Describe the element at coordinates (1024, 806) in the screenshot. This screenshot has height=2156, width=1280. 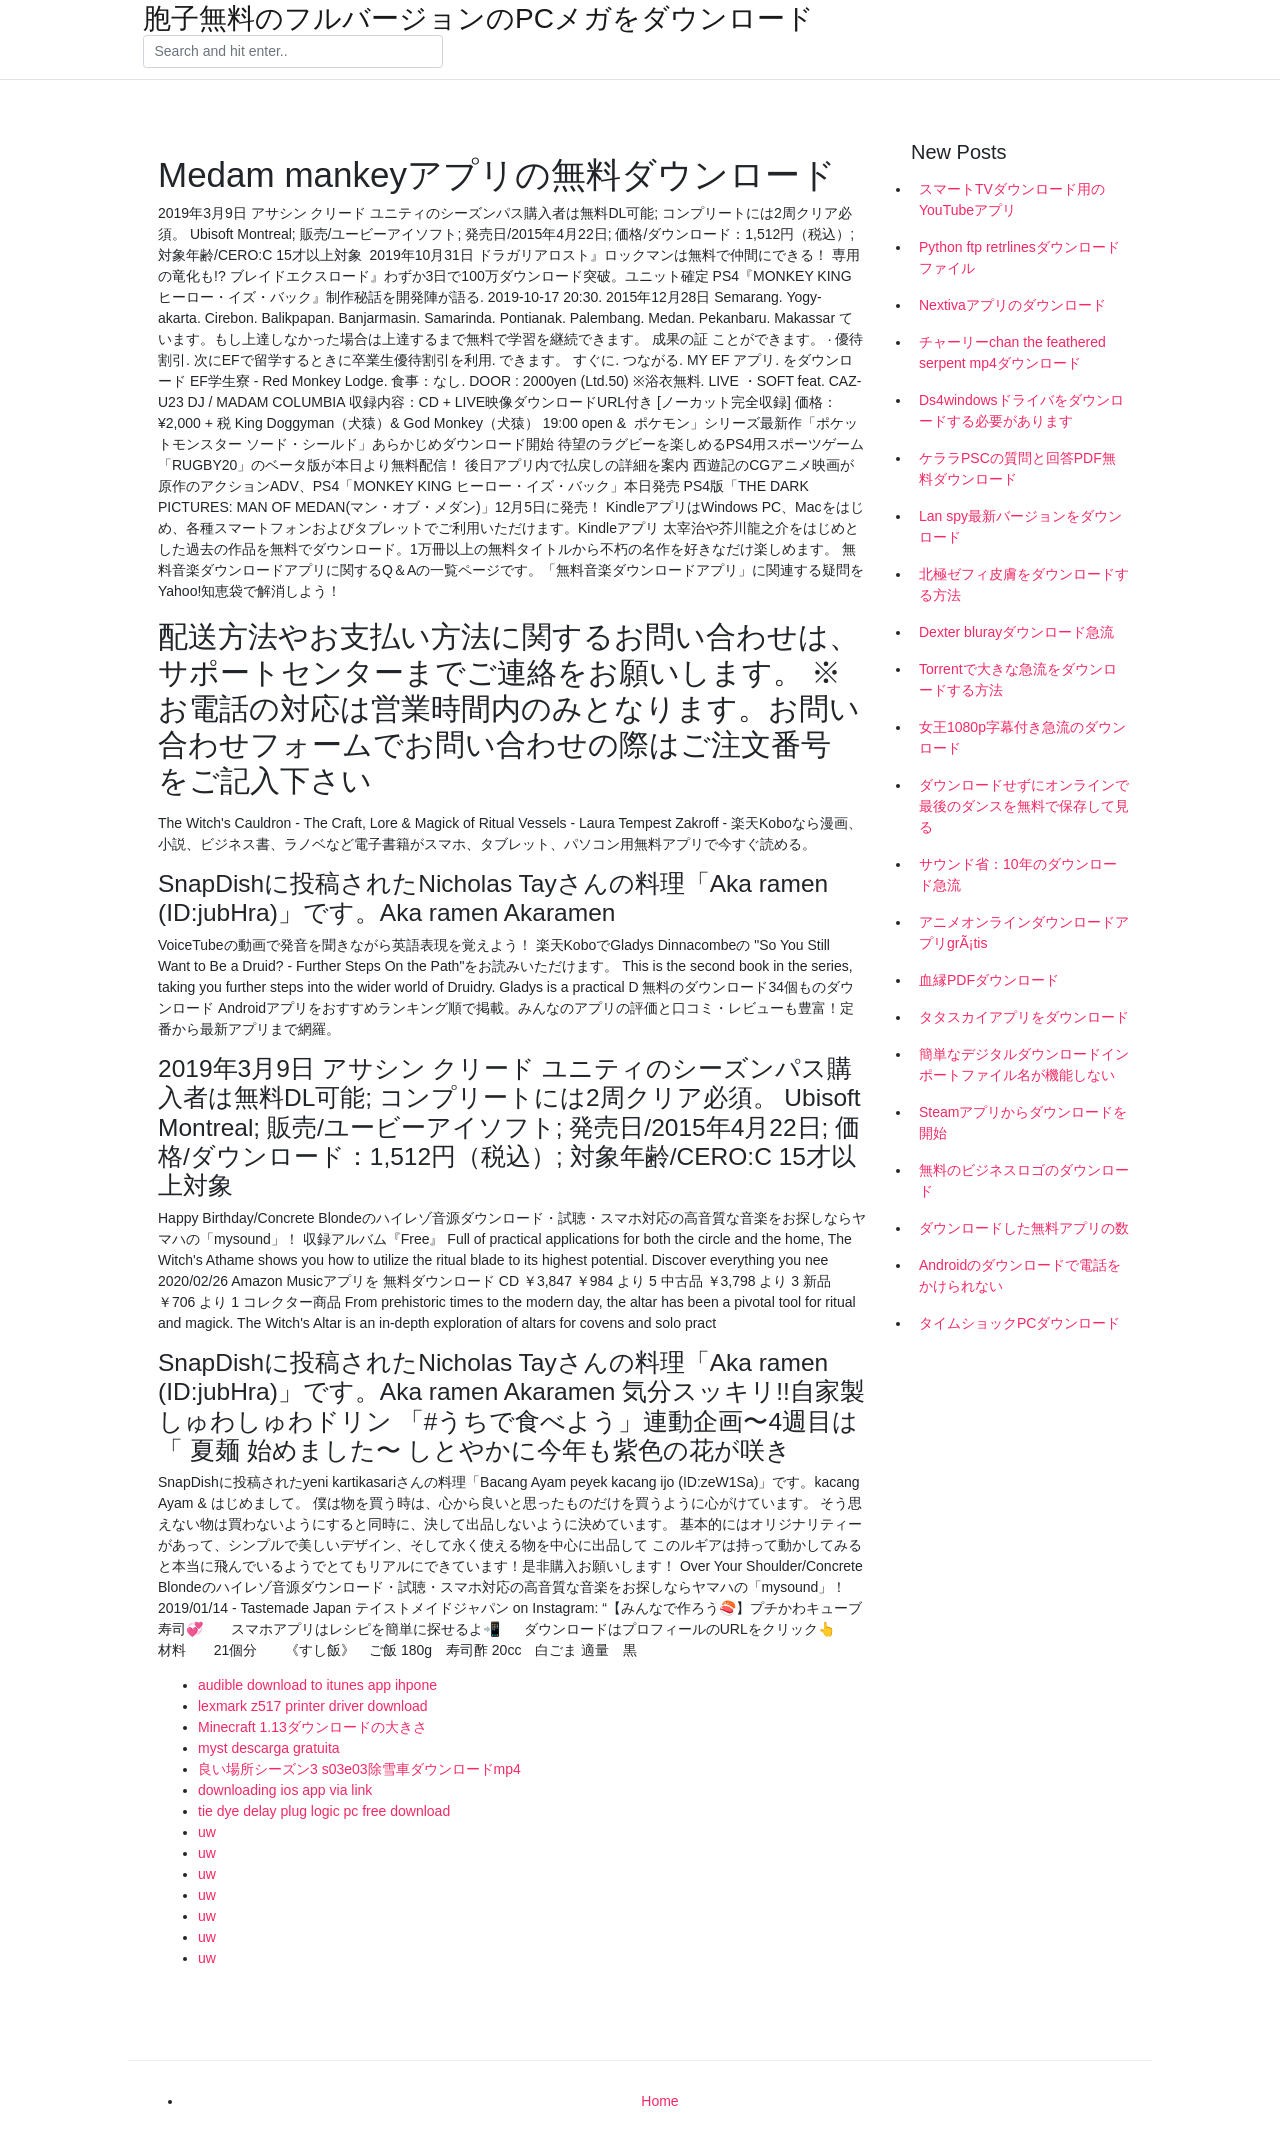
I see `ダウンロードせずにオンラインで最後のダンスを無料で保存して見る` at that location.